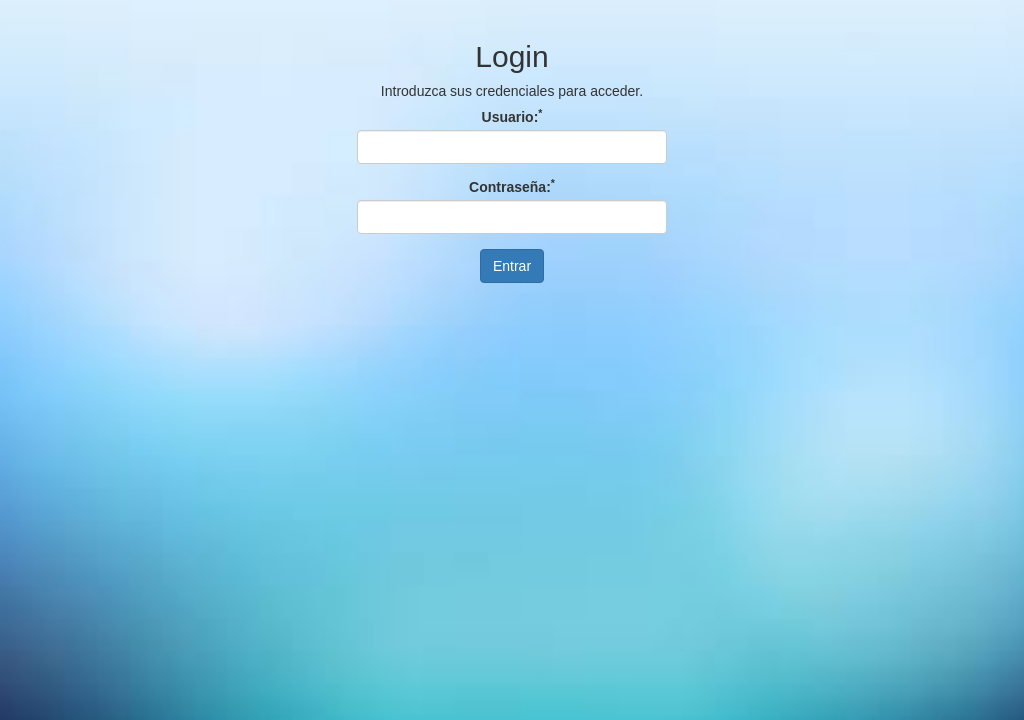 The image size is (1024, 720). I want to click on Contraseña:, so click(512, 187).